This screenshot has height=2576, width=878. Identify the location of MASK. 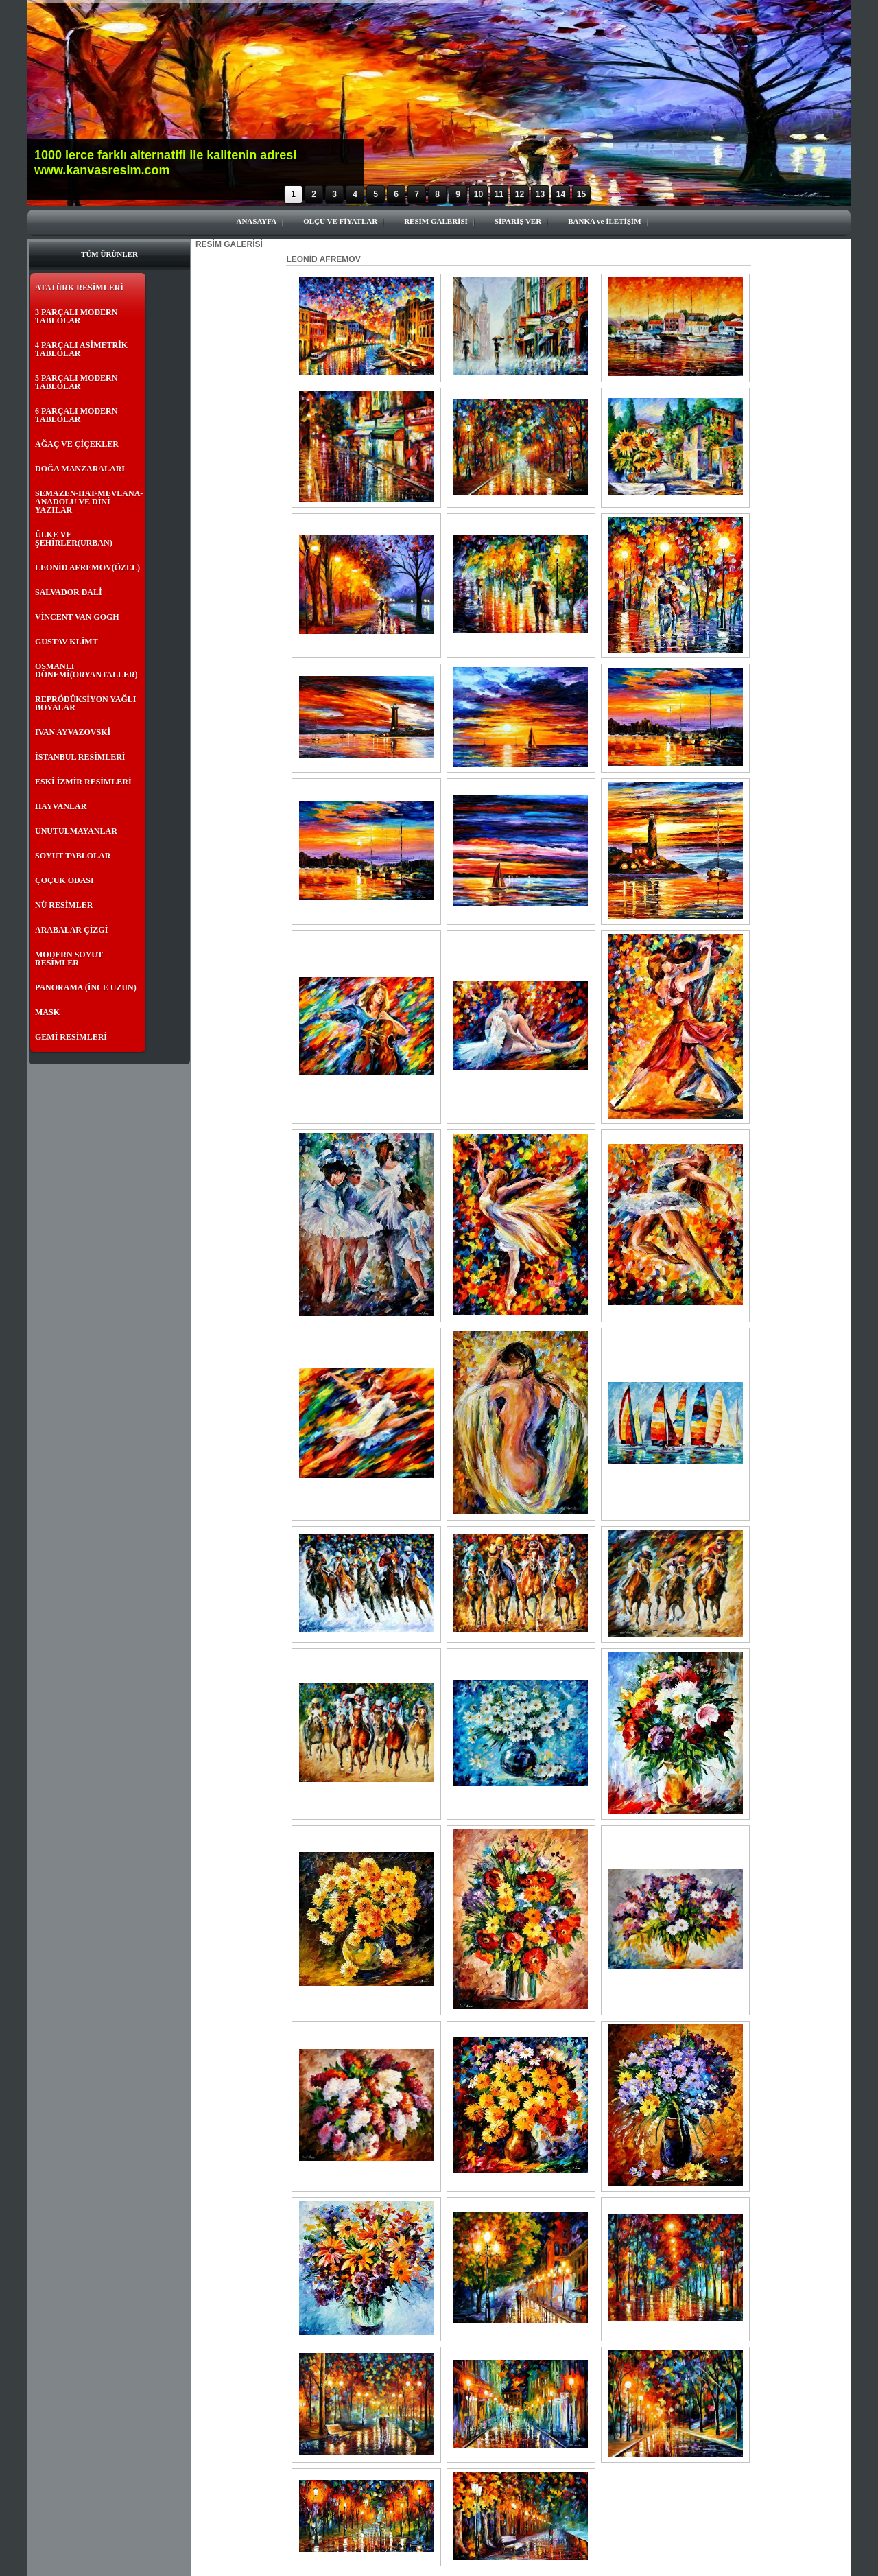
(47, 1012).